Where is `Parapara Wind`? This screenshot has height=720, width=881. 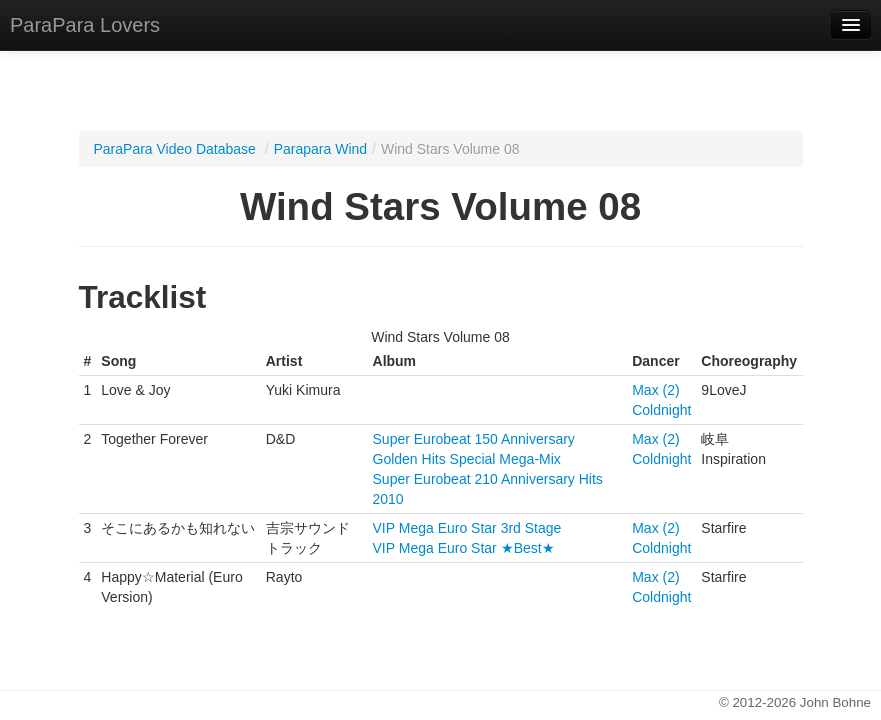 Parapara Wind is located at coordinates (320, 149).